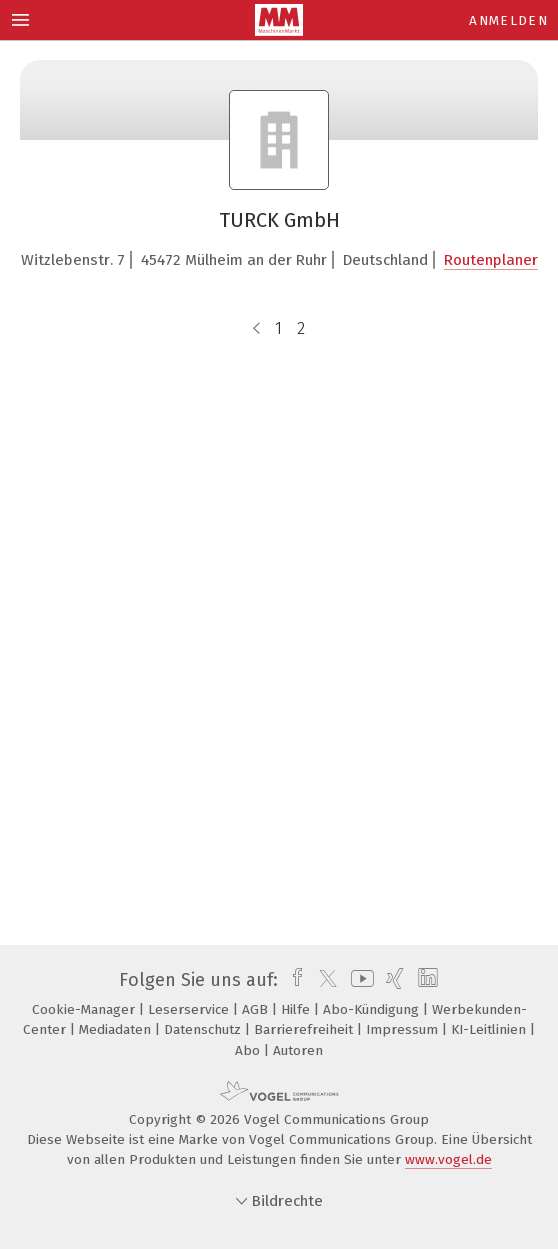  Describe the element at coordinates (249, 1050) in the screenshot. I see `Abo` at that location.